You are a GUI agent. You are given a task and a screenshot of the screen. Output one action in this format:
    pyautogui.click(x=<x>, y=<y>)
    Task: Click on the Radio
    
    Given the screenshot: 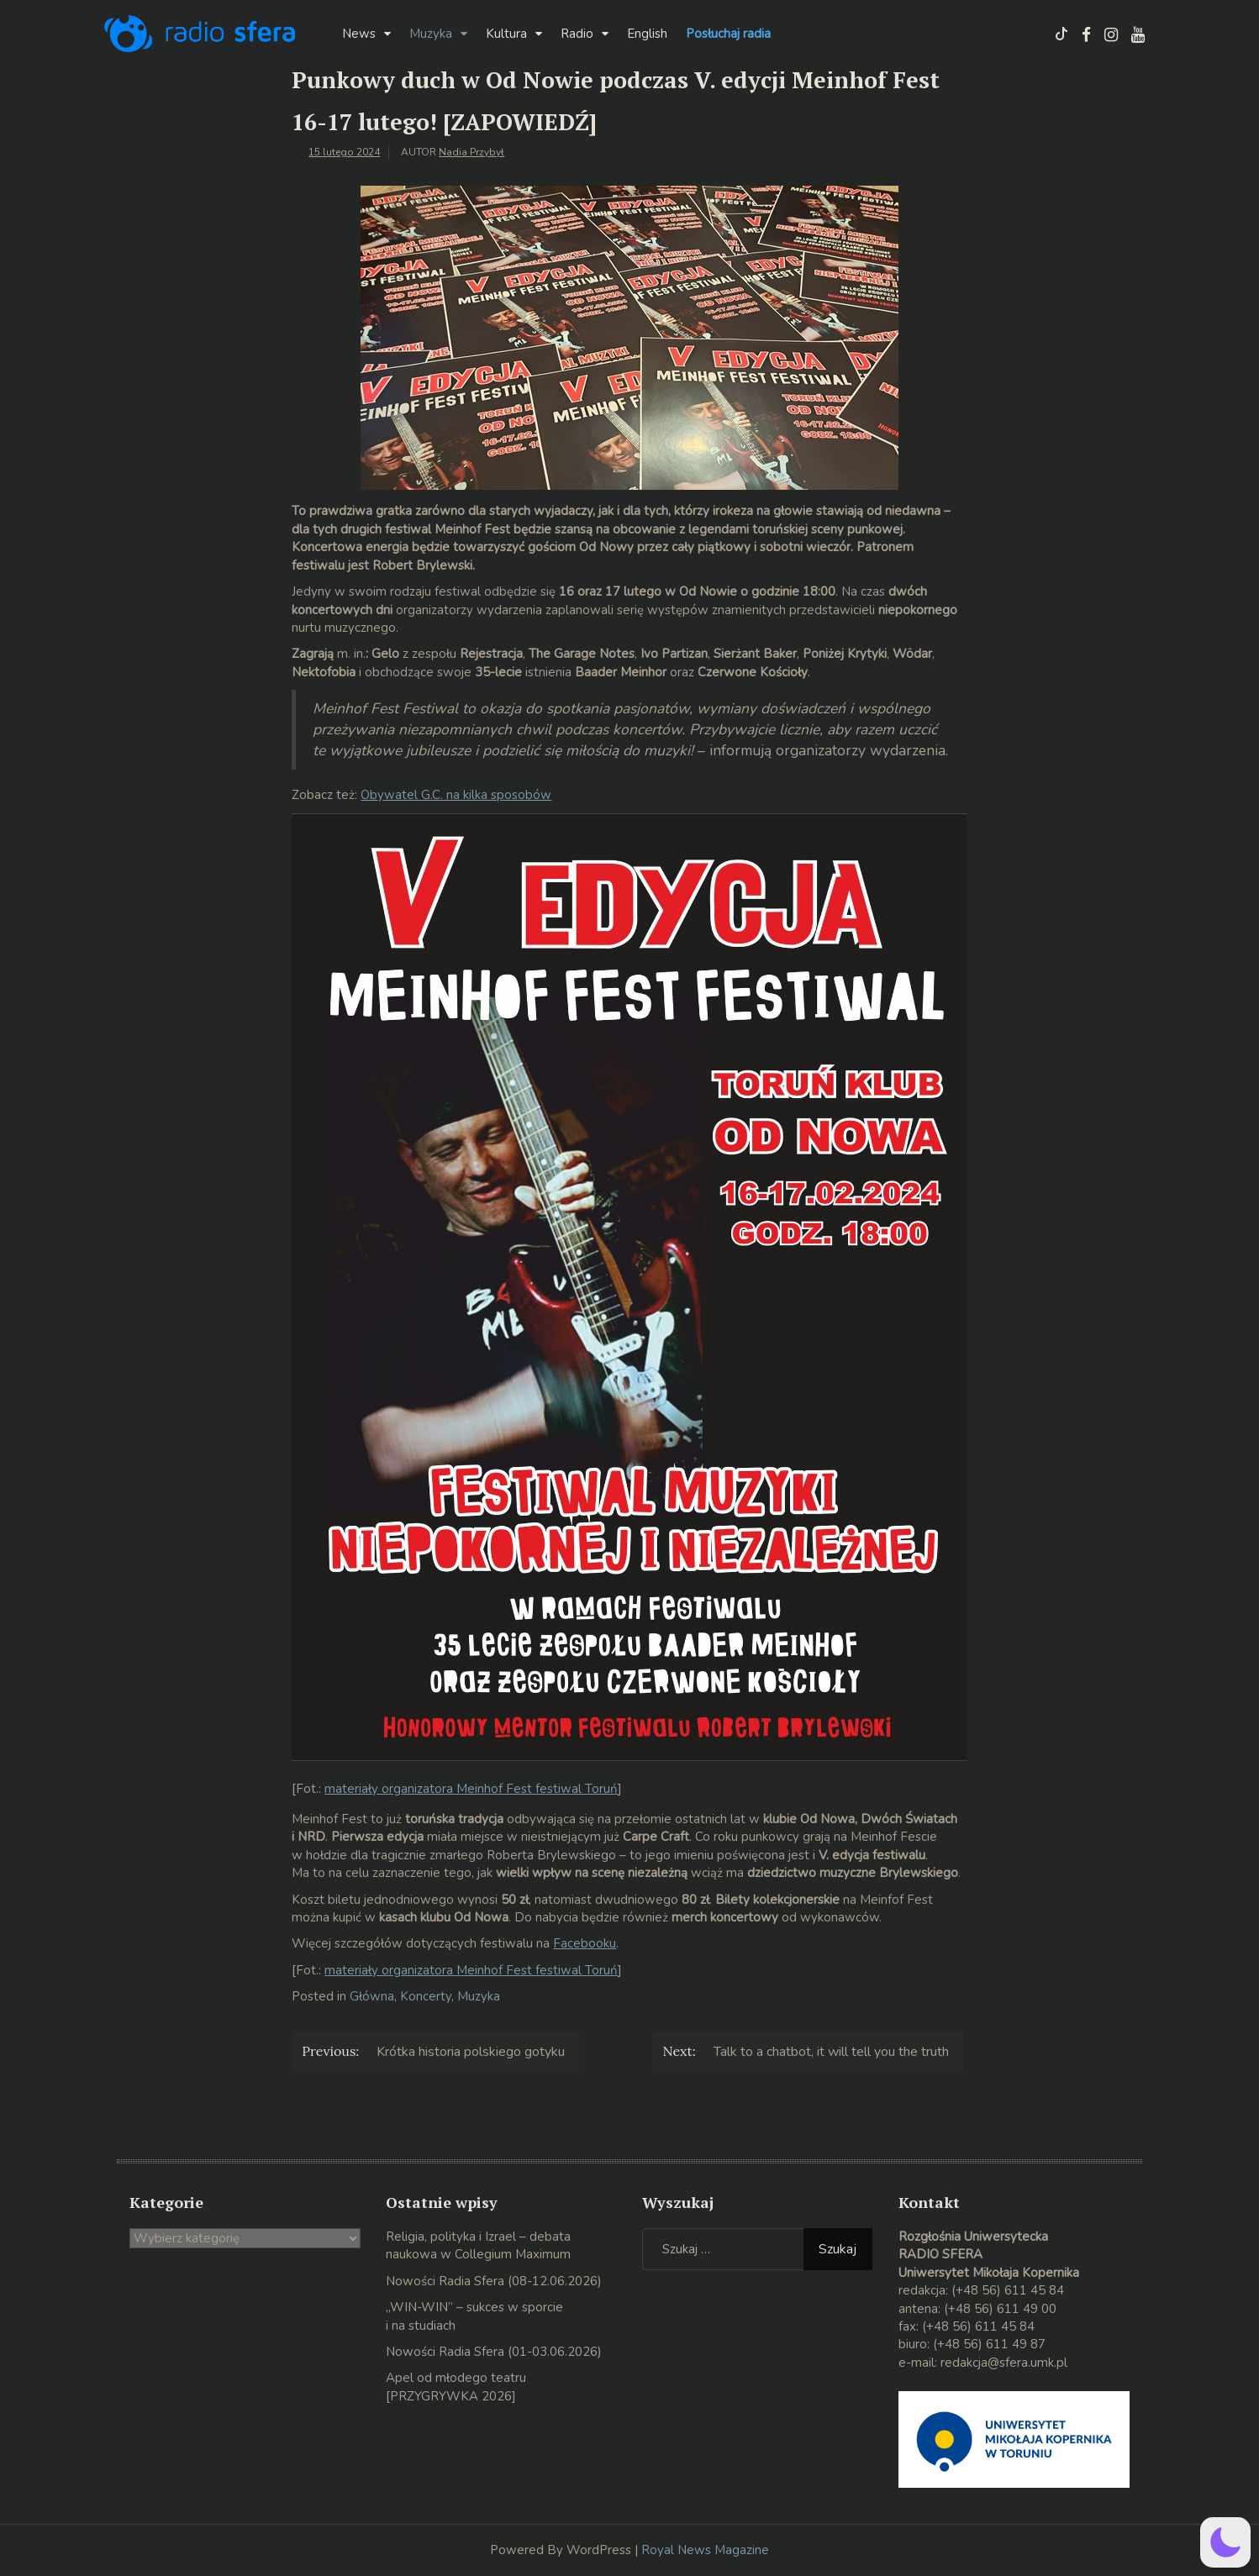 What is the action you would take?
    pyautogui.click(x=577, y=33)
    